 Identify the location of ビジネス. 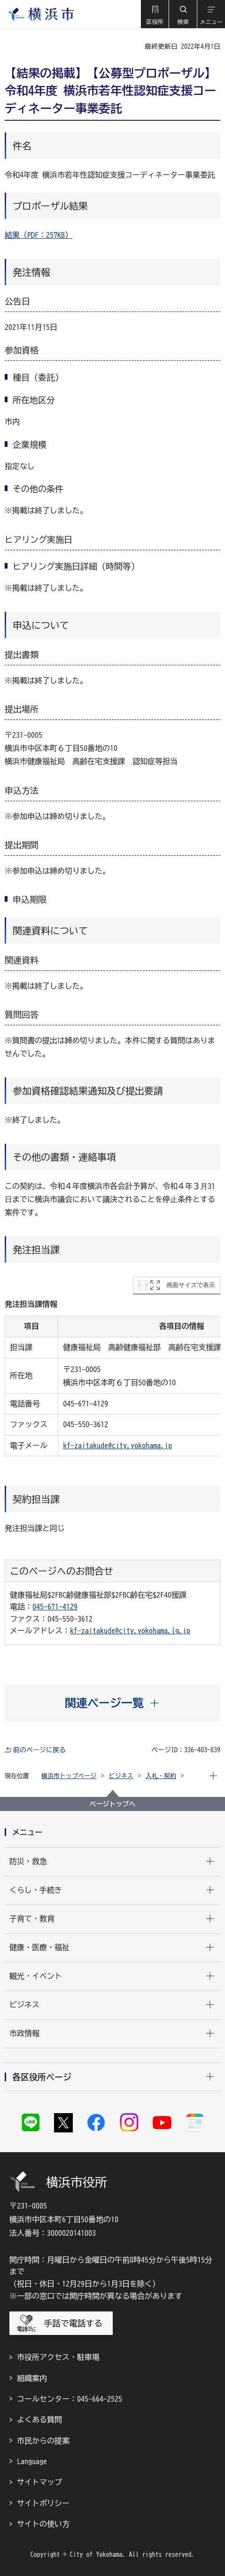
(121, 1776).